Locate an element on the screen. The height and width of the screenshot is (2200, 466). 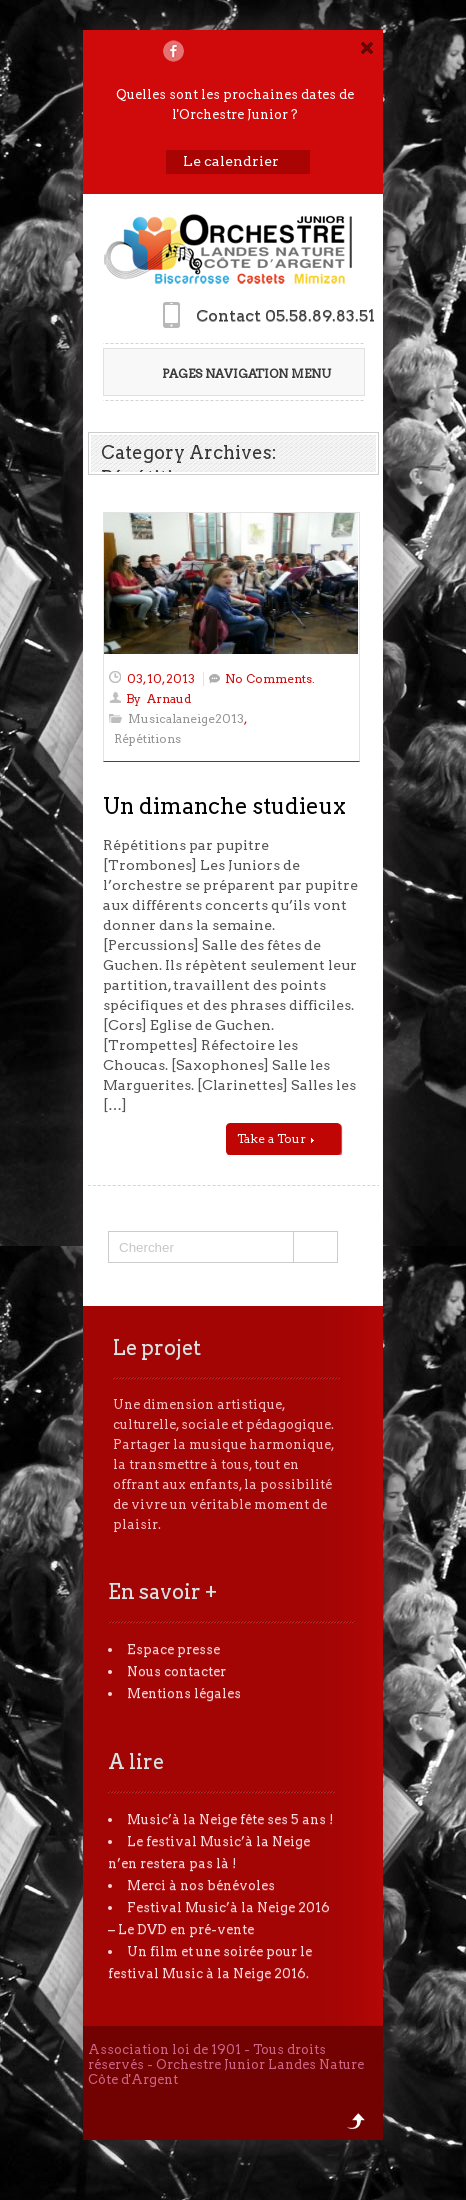
Répétitions is located at coordinates (147, 738).